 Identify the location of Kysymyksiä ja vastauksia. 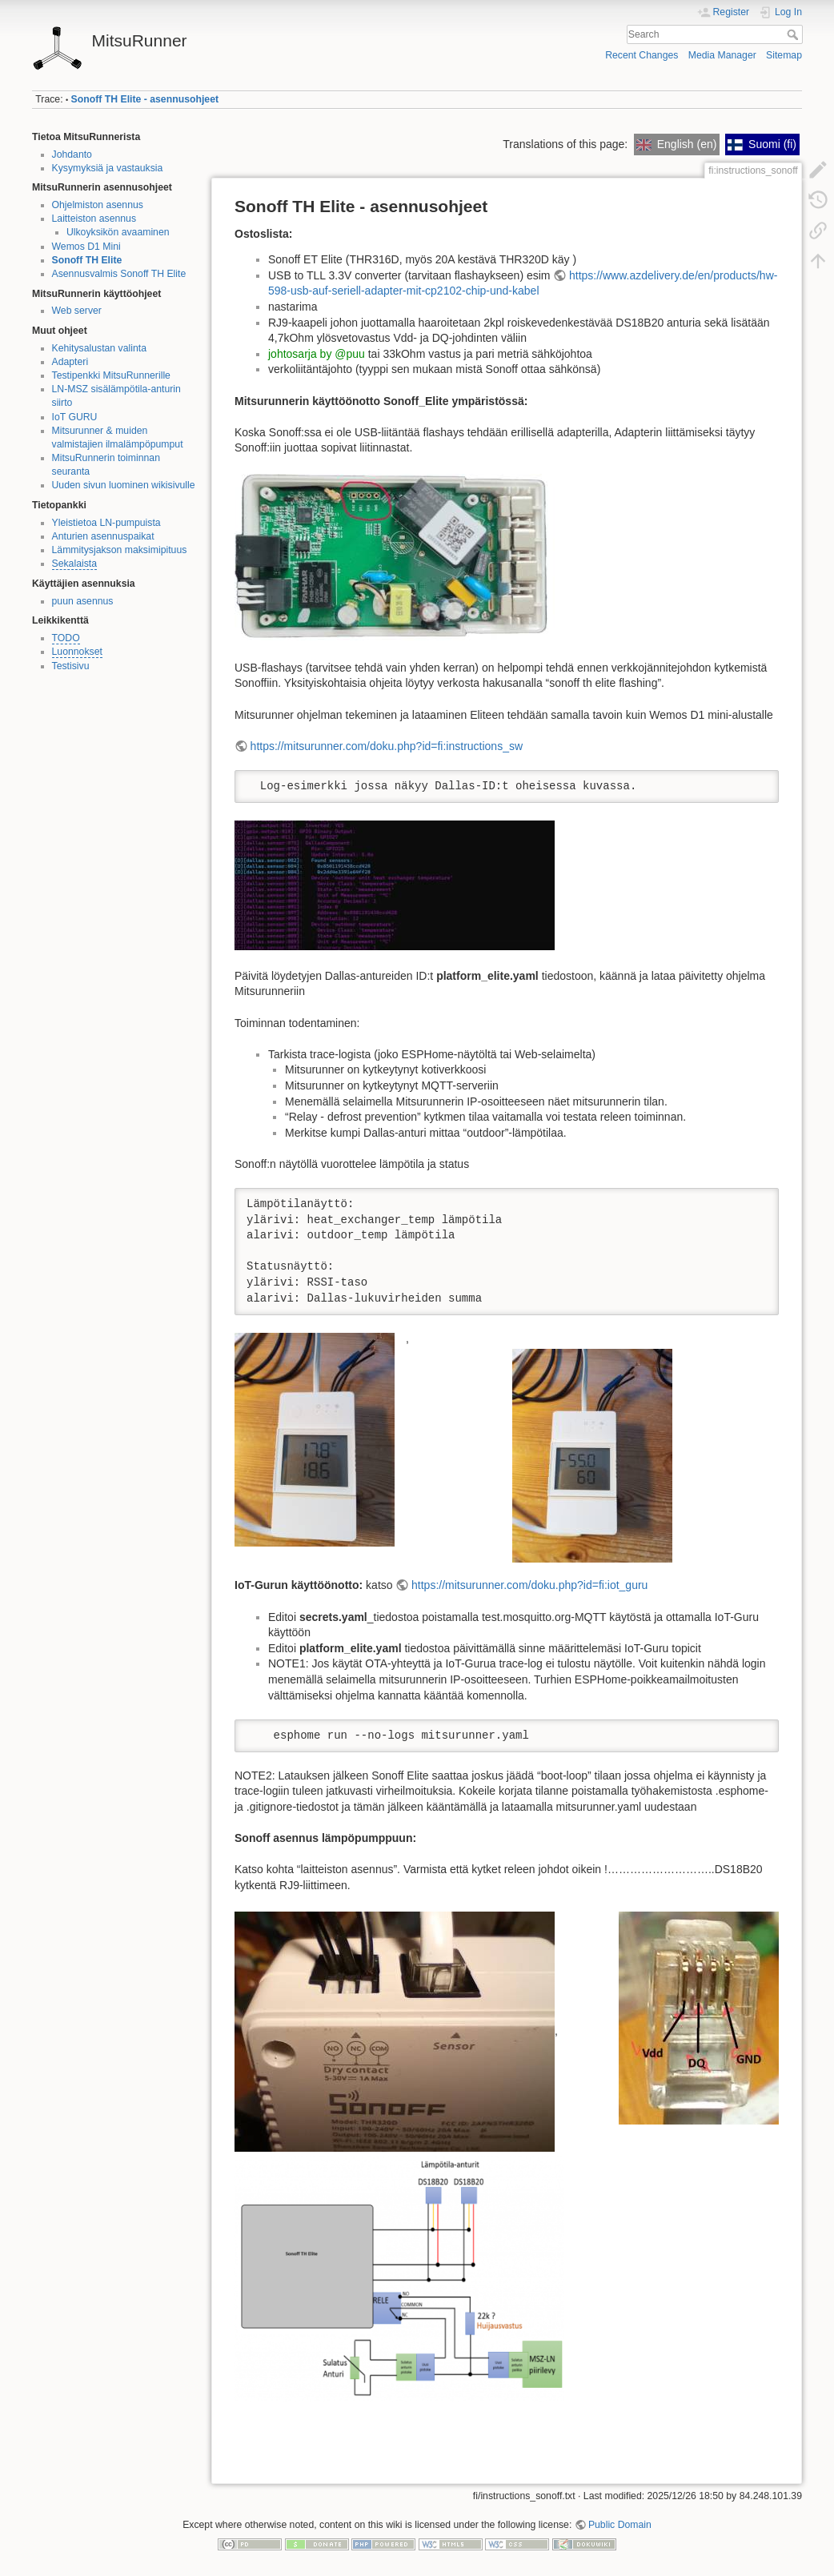
(107, 168).